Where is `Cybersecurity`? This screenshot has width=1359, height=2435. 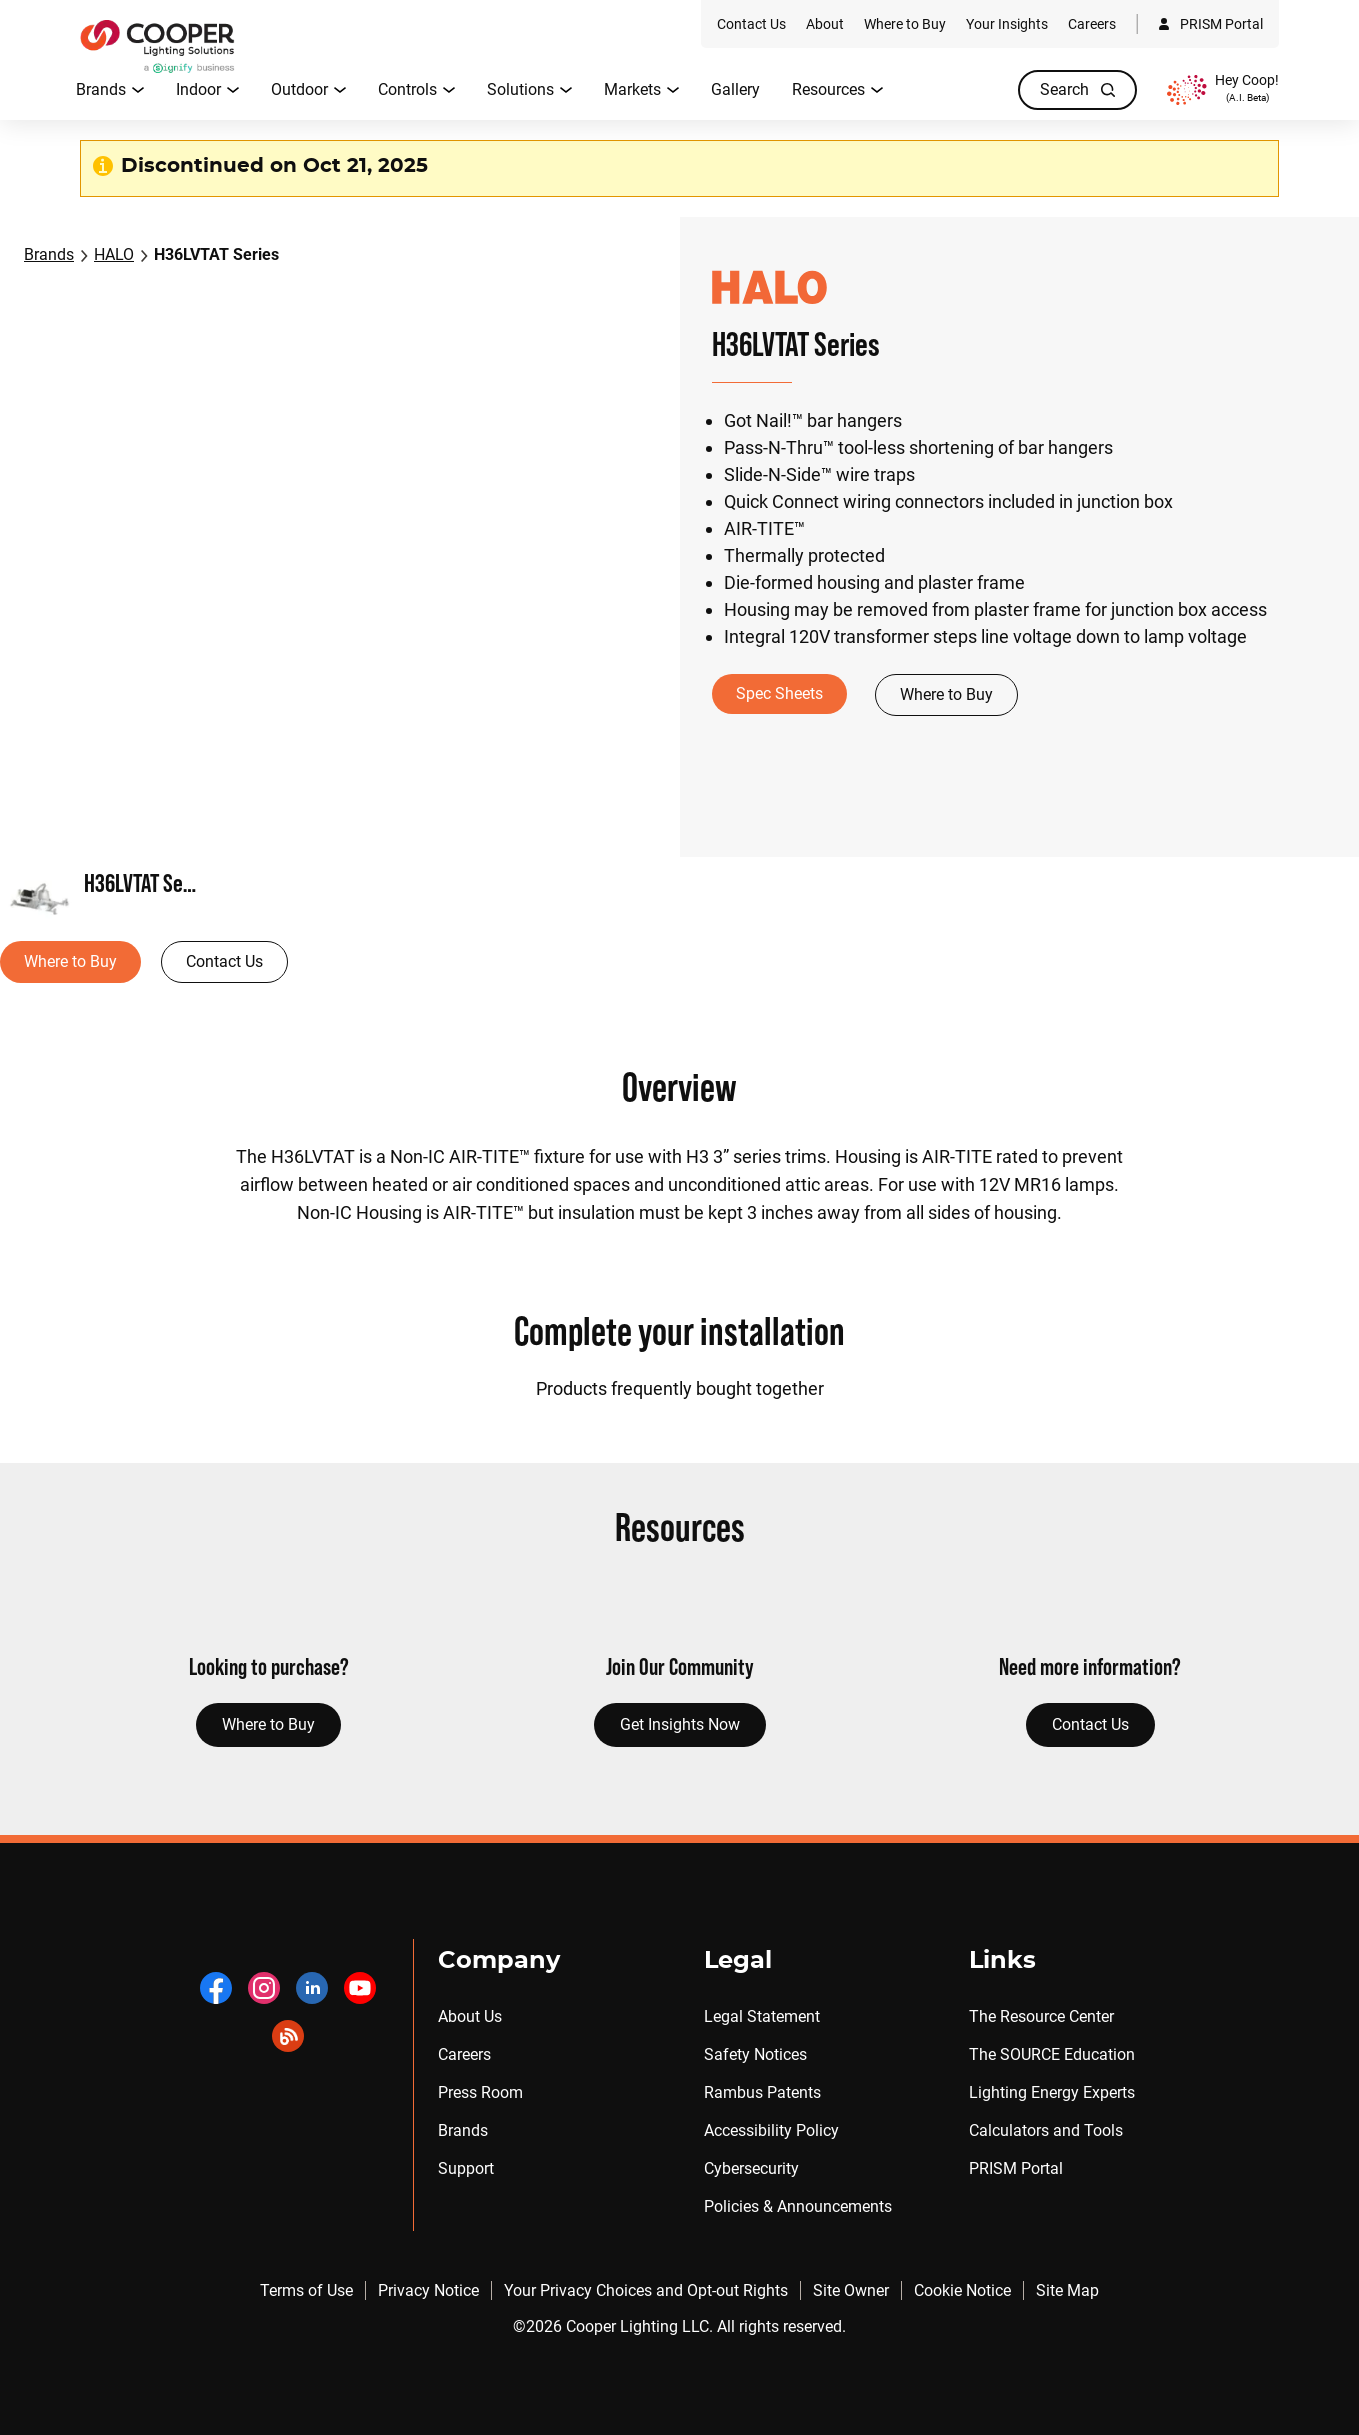
Cybersecurity is located at coordinates (751, 2168).